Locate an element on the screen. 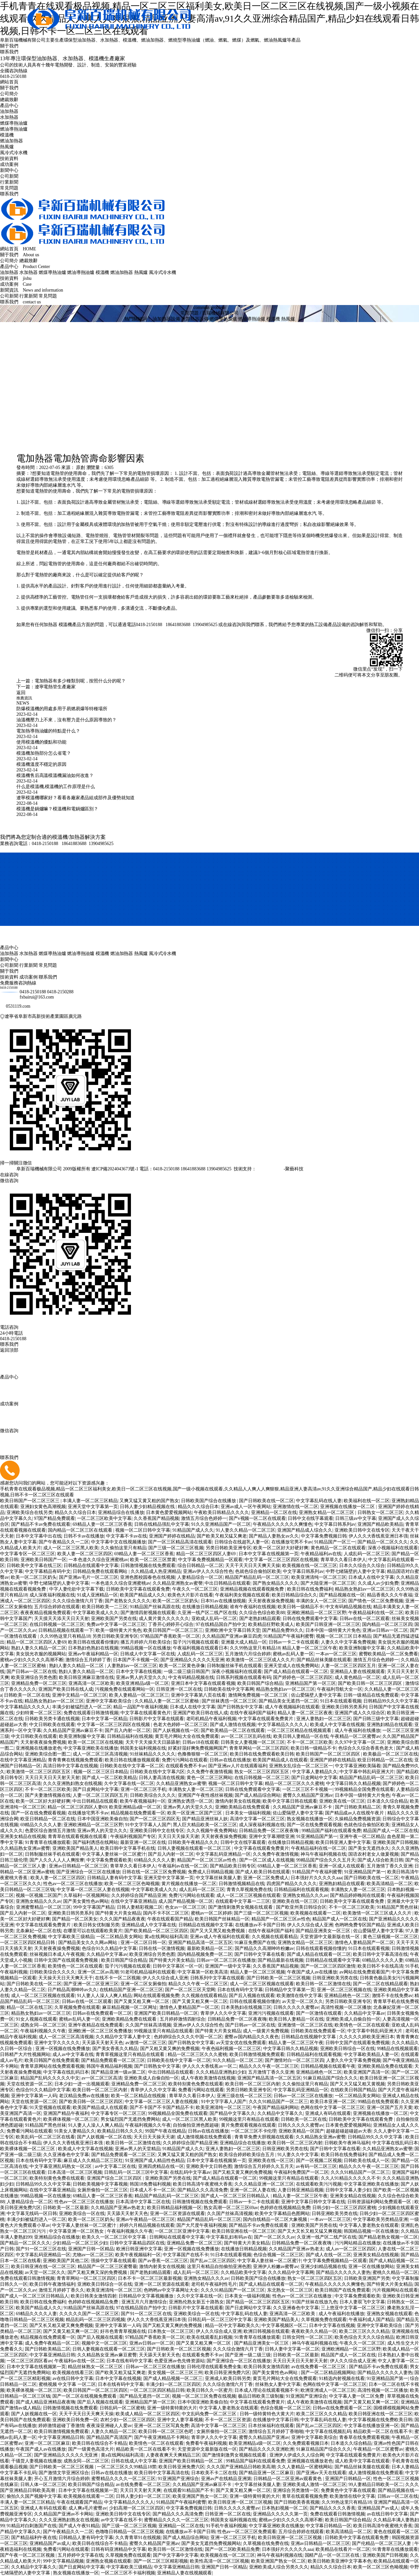 This screenshot has height=2576, width=419. 電熱管 is located at coordinates (41, 574).